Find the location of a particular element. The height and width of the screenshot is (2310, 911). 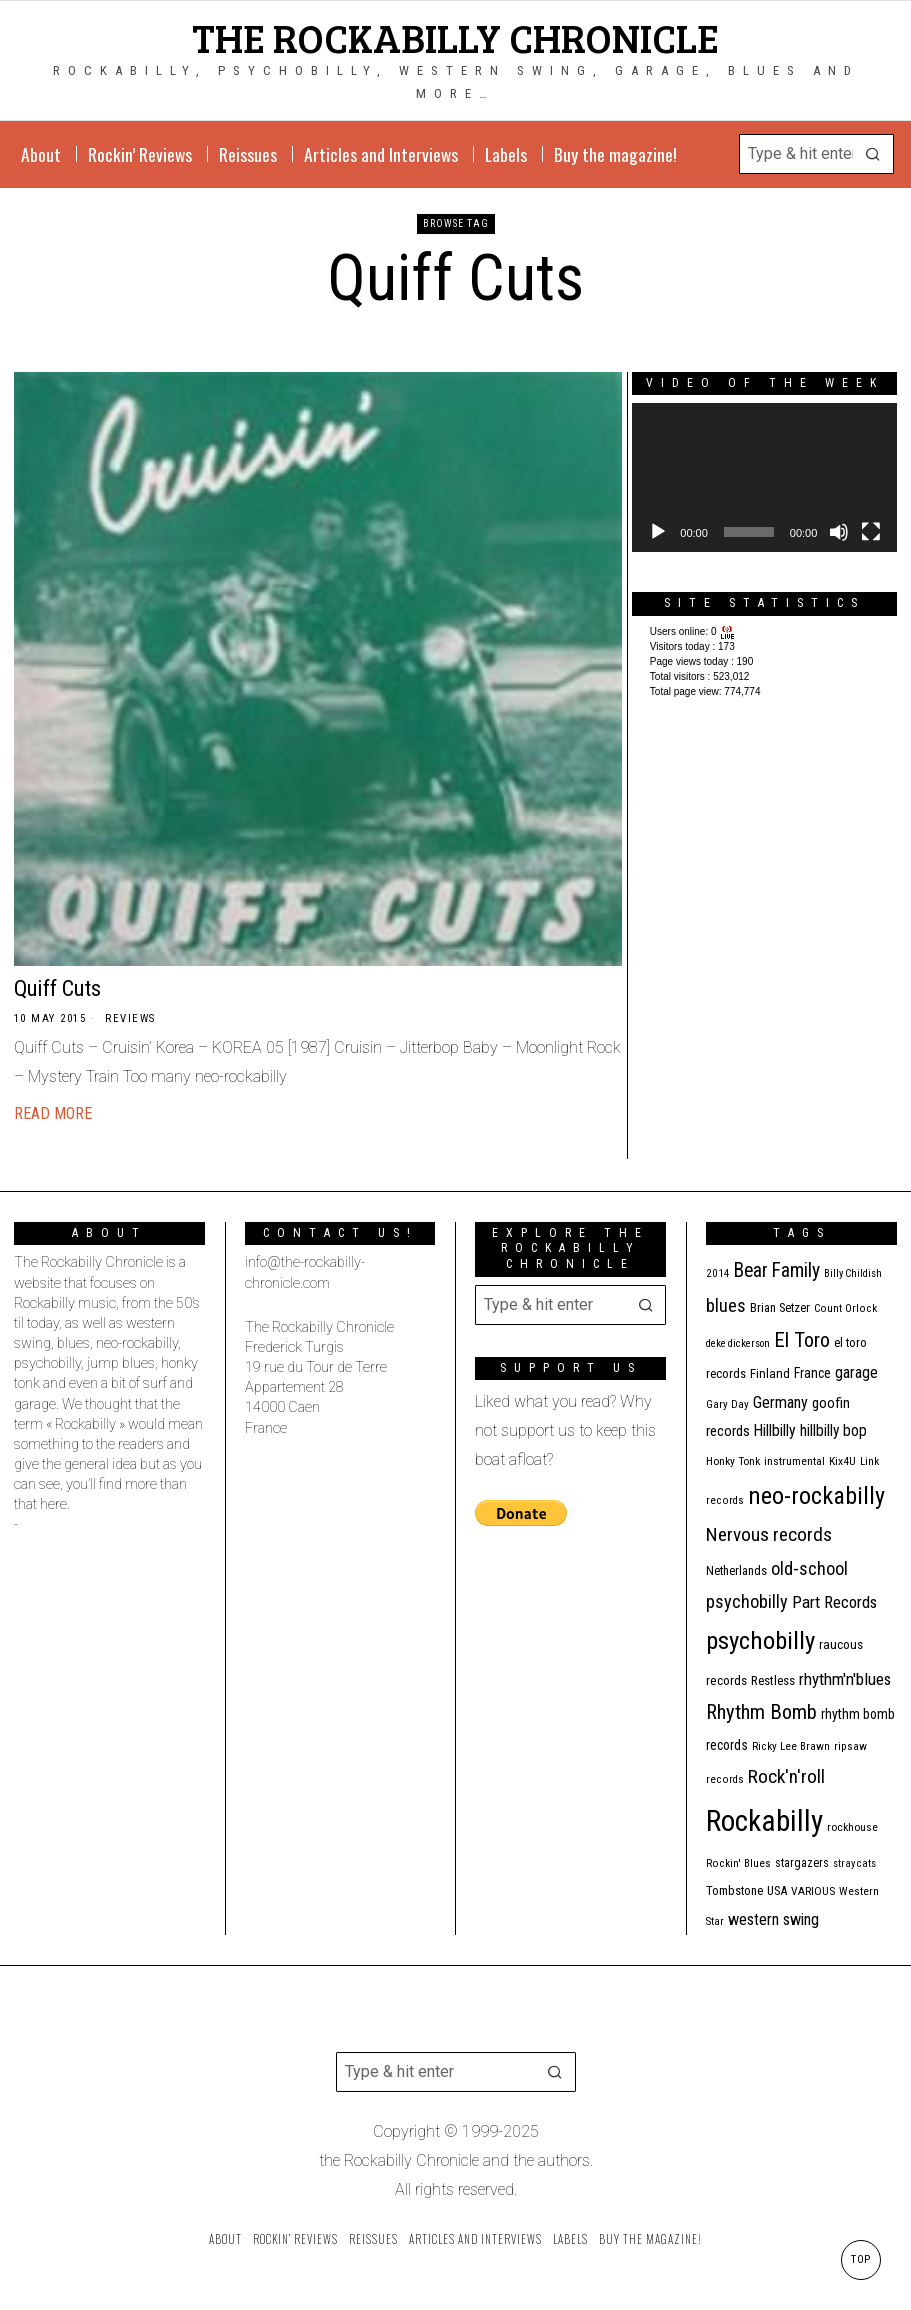

Read More is located at coordinates (53, 1113).